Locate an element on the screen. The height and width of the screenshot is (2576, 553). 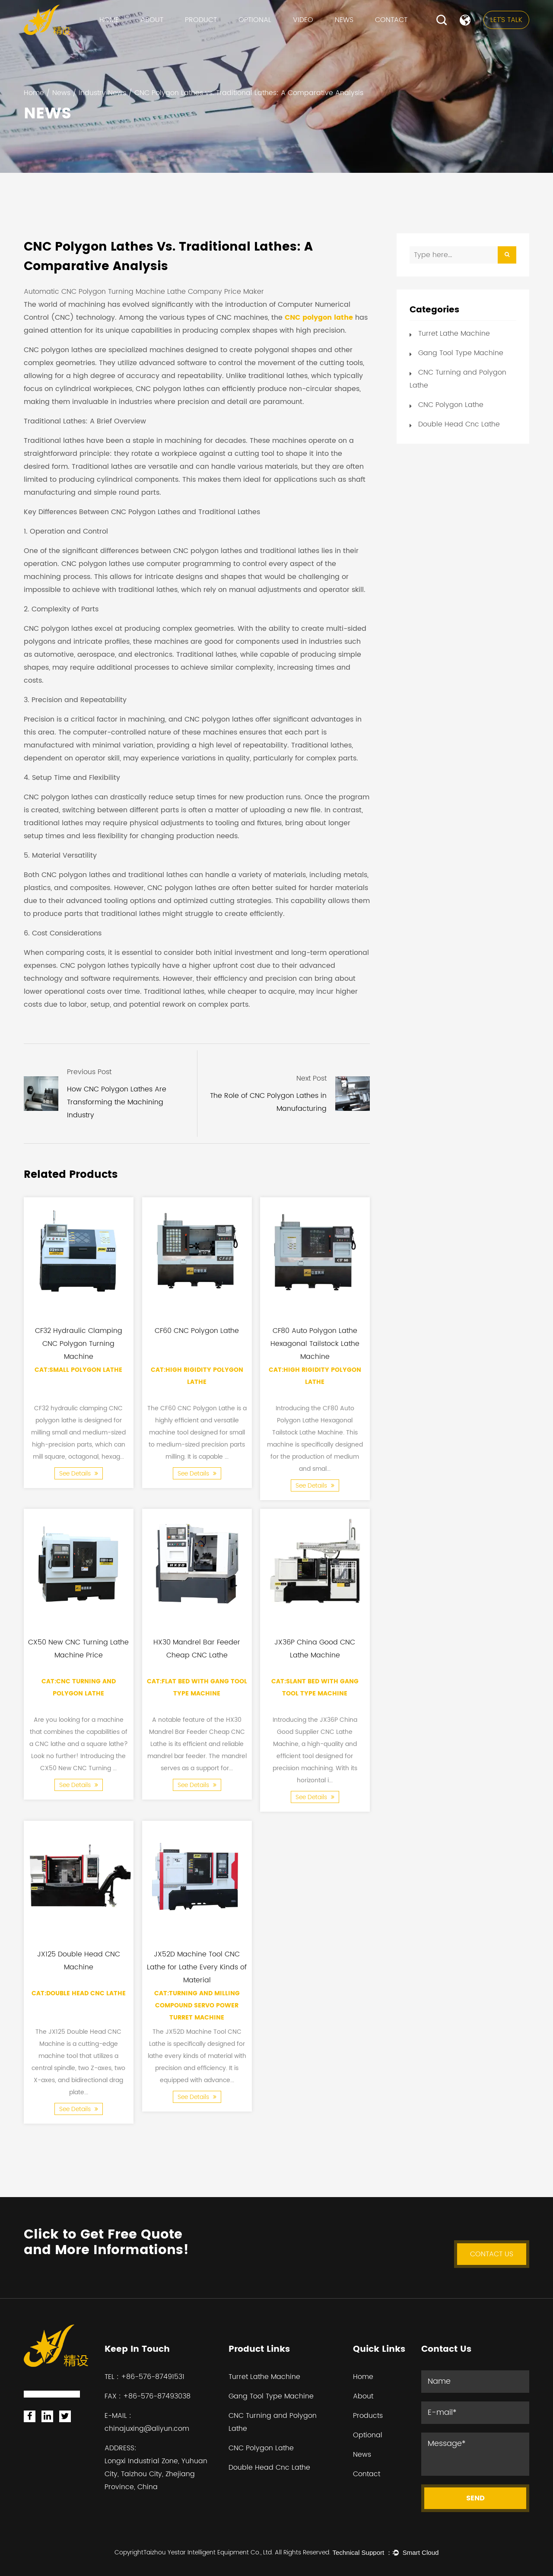
Cat:Small Polygon Lathe is located at coordinates (78, 1370).